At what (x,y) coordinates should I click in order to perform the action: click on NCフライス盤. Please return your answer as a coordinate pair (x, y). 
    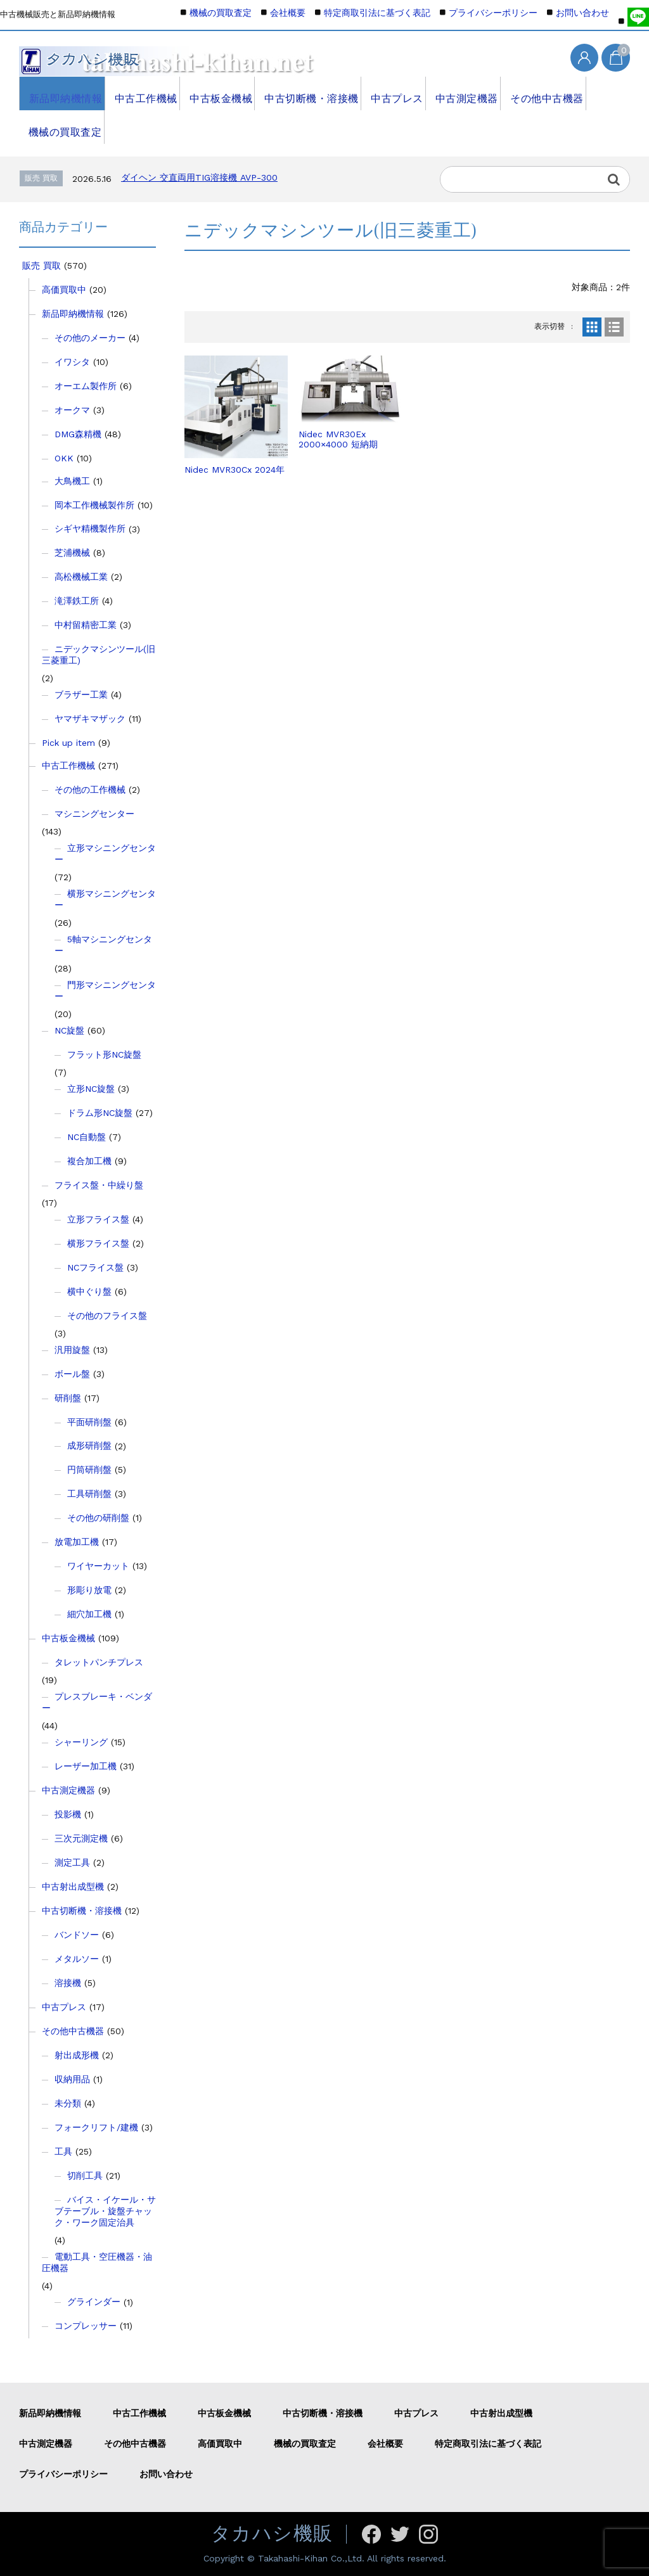
    Looking at the image, I should click on (95, 1267).